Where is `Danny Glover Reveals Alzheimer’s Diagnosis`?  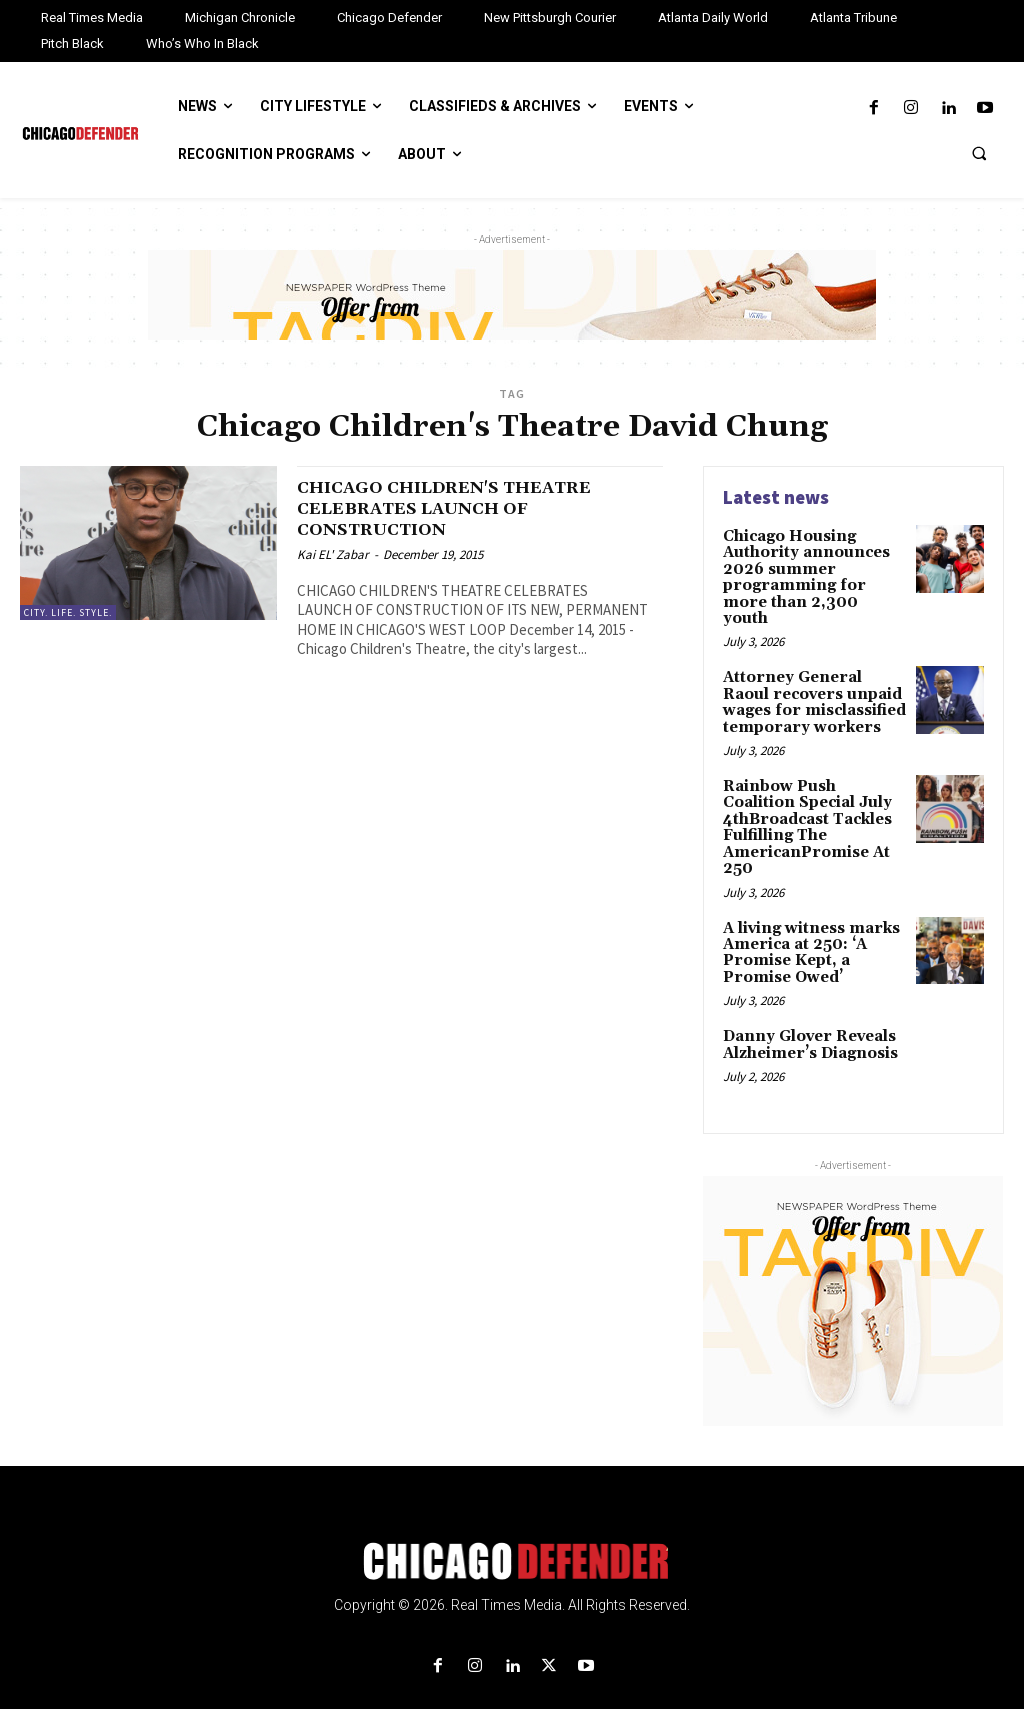 Danny Glover Reveals Alzheimer’s Diagnosis is located at coordinates (807, 1007).